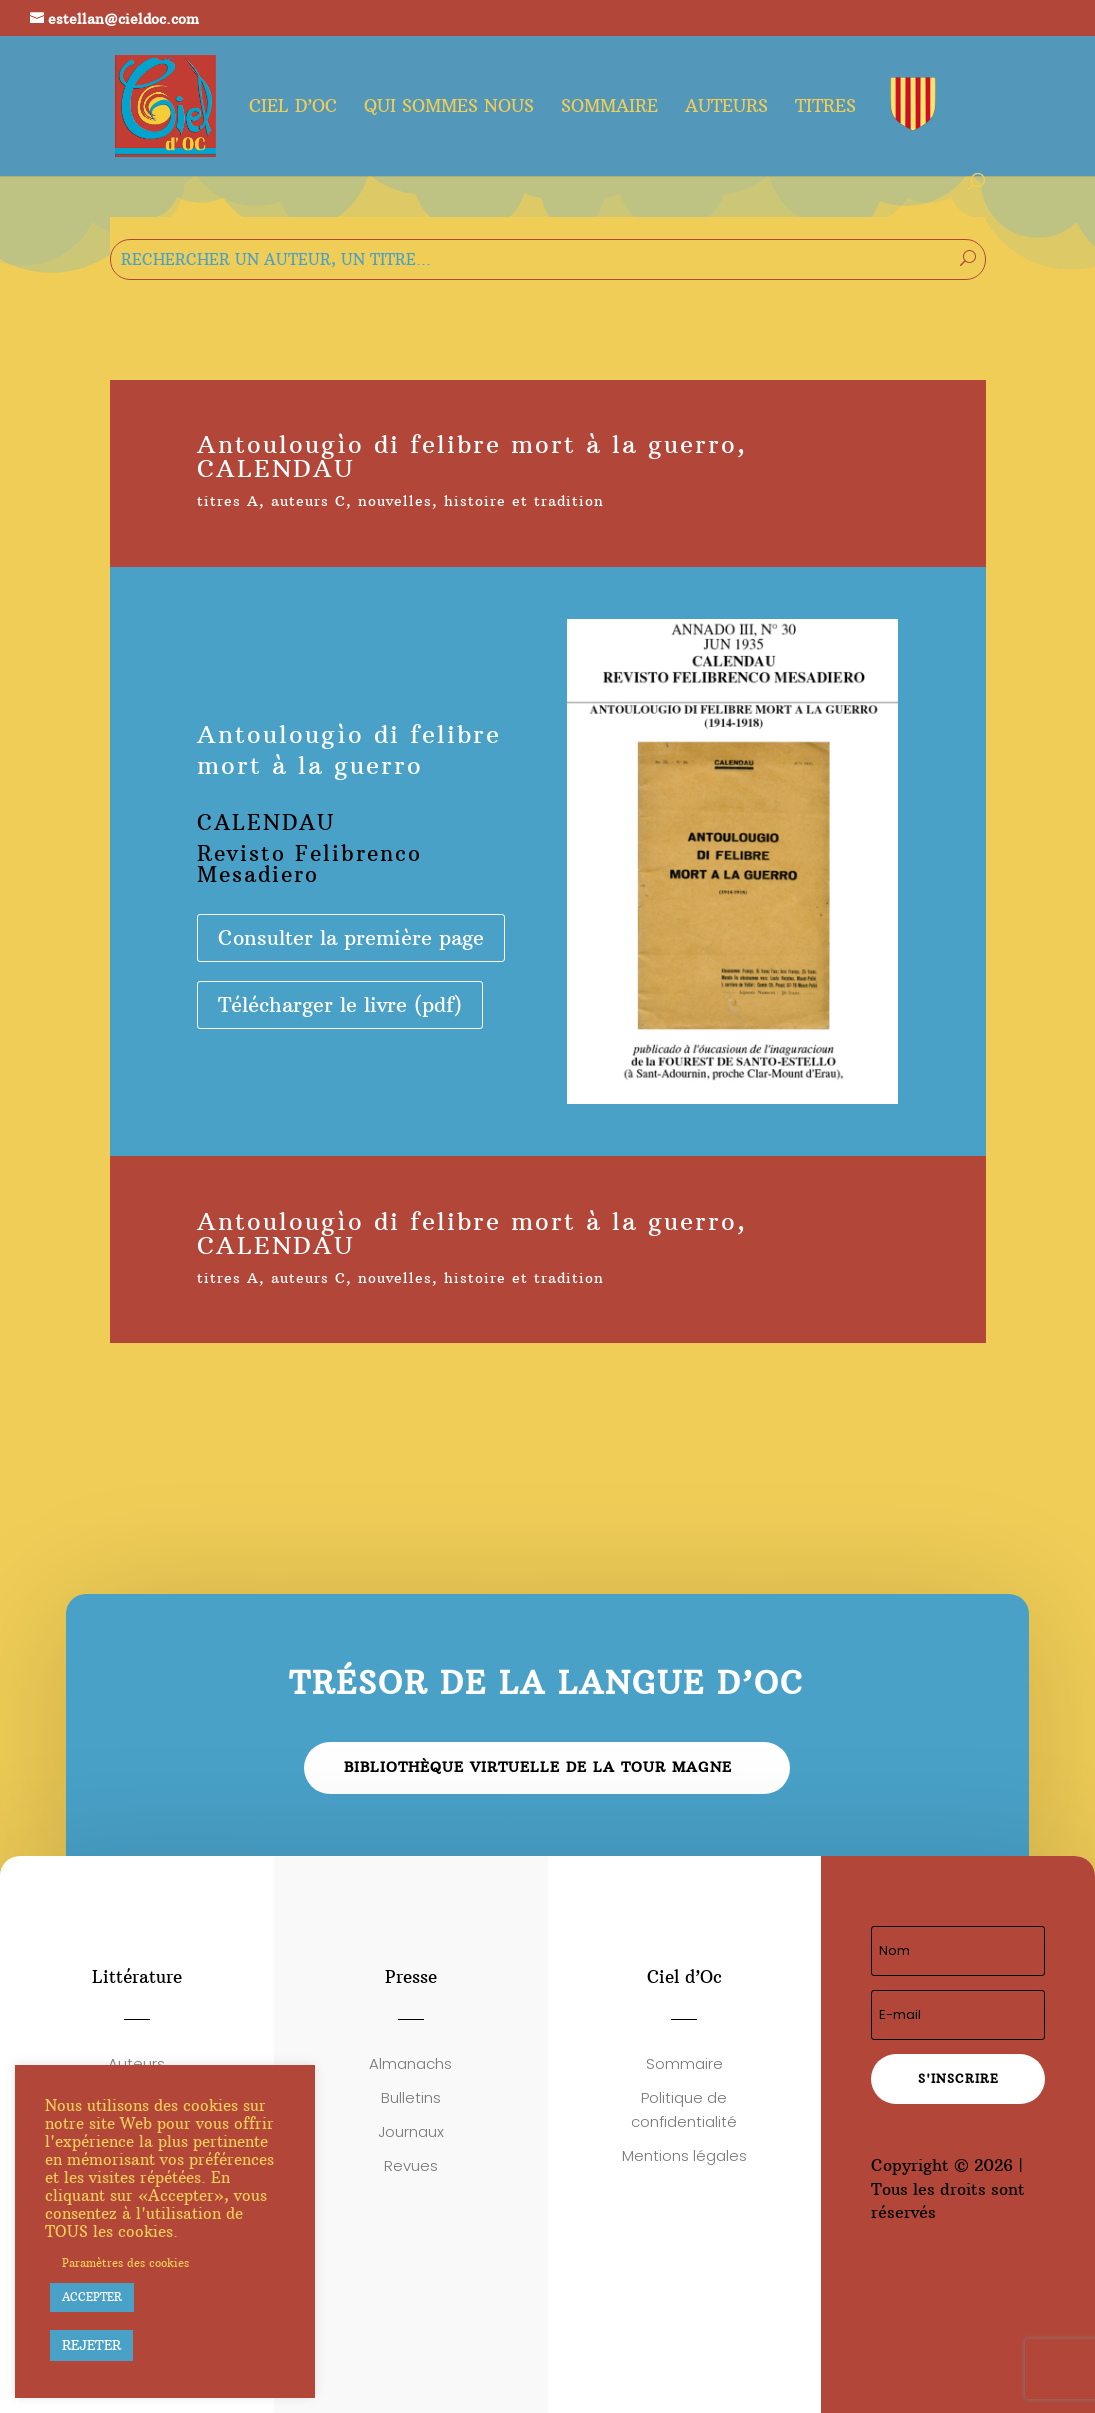 This screenshot has width=1095, height=2413. I want to click on titres A, so click(228, 501).